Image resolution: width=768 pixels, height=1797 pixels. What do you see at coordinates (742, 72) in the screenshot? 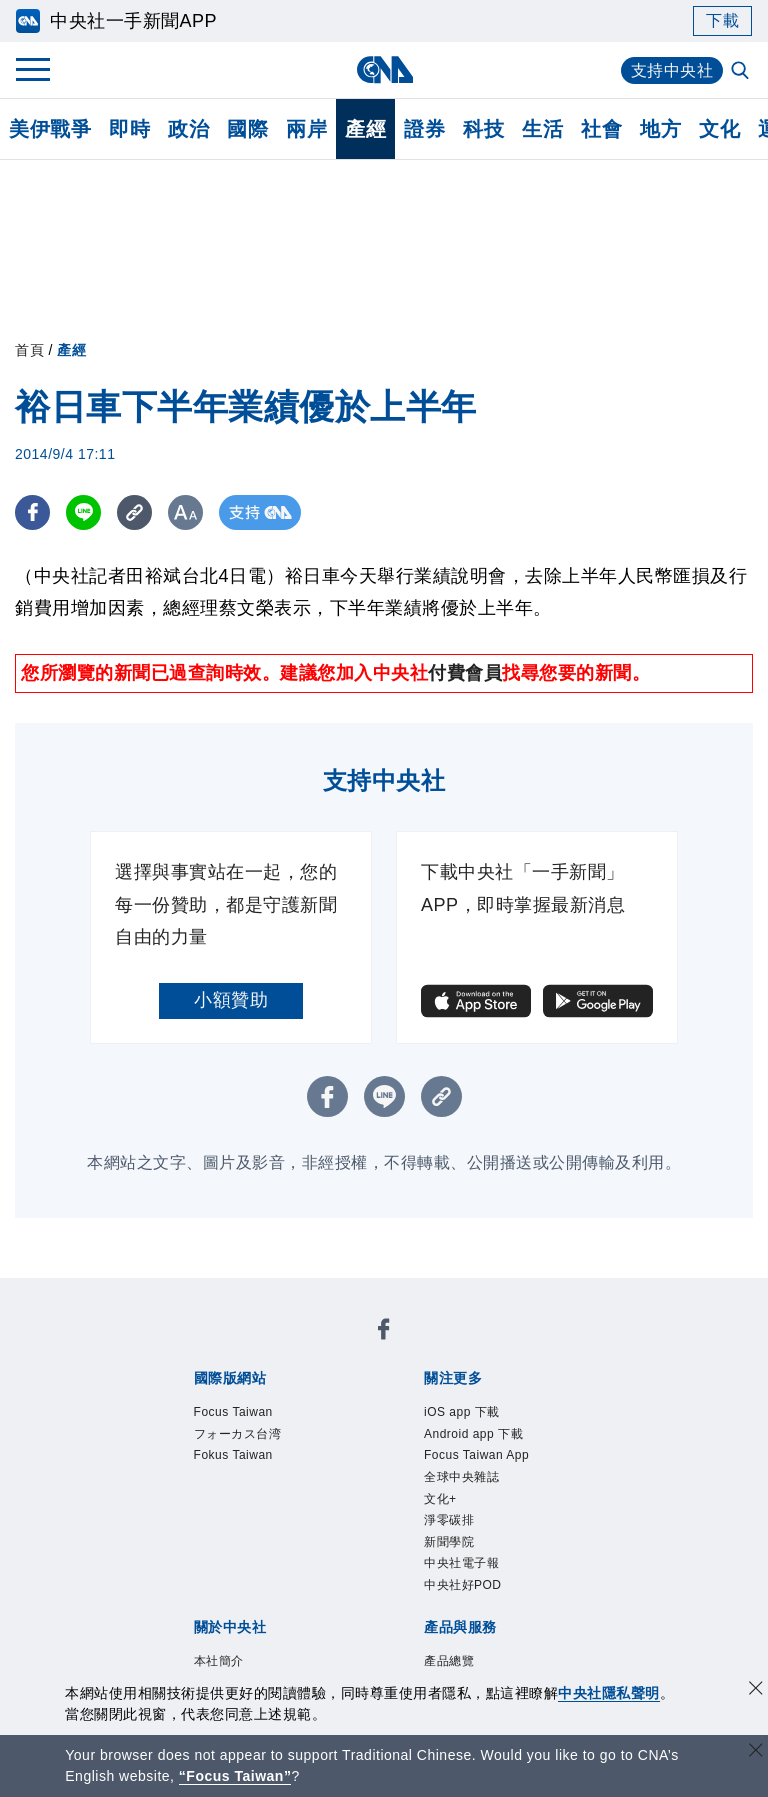
I see `[全文檢索]` at bounding box center [742, 72].